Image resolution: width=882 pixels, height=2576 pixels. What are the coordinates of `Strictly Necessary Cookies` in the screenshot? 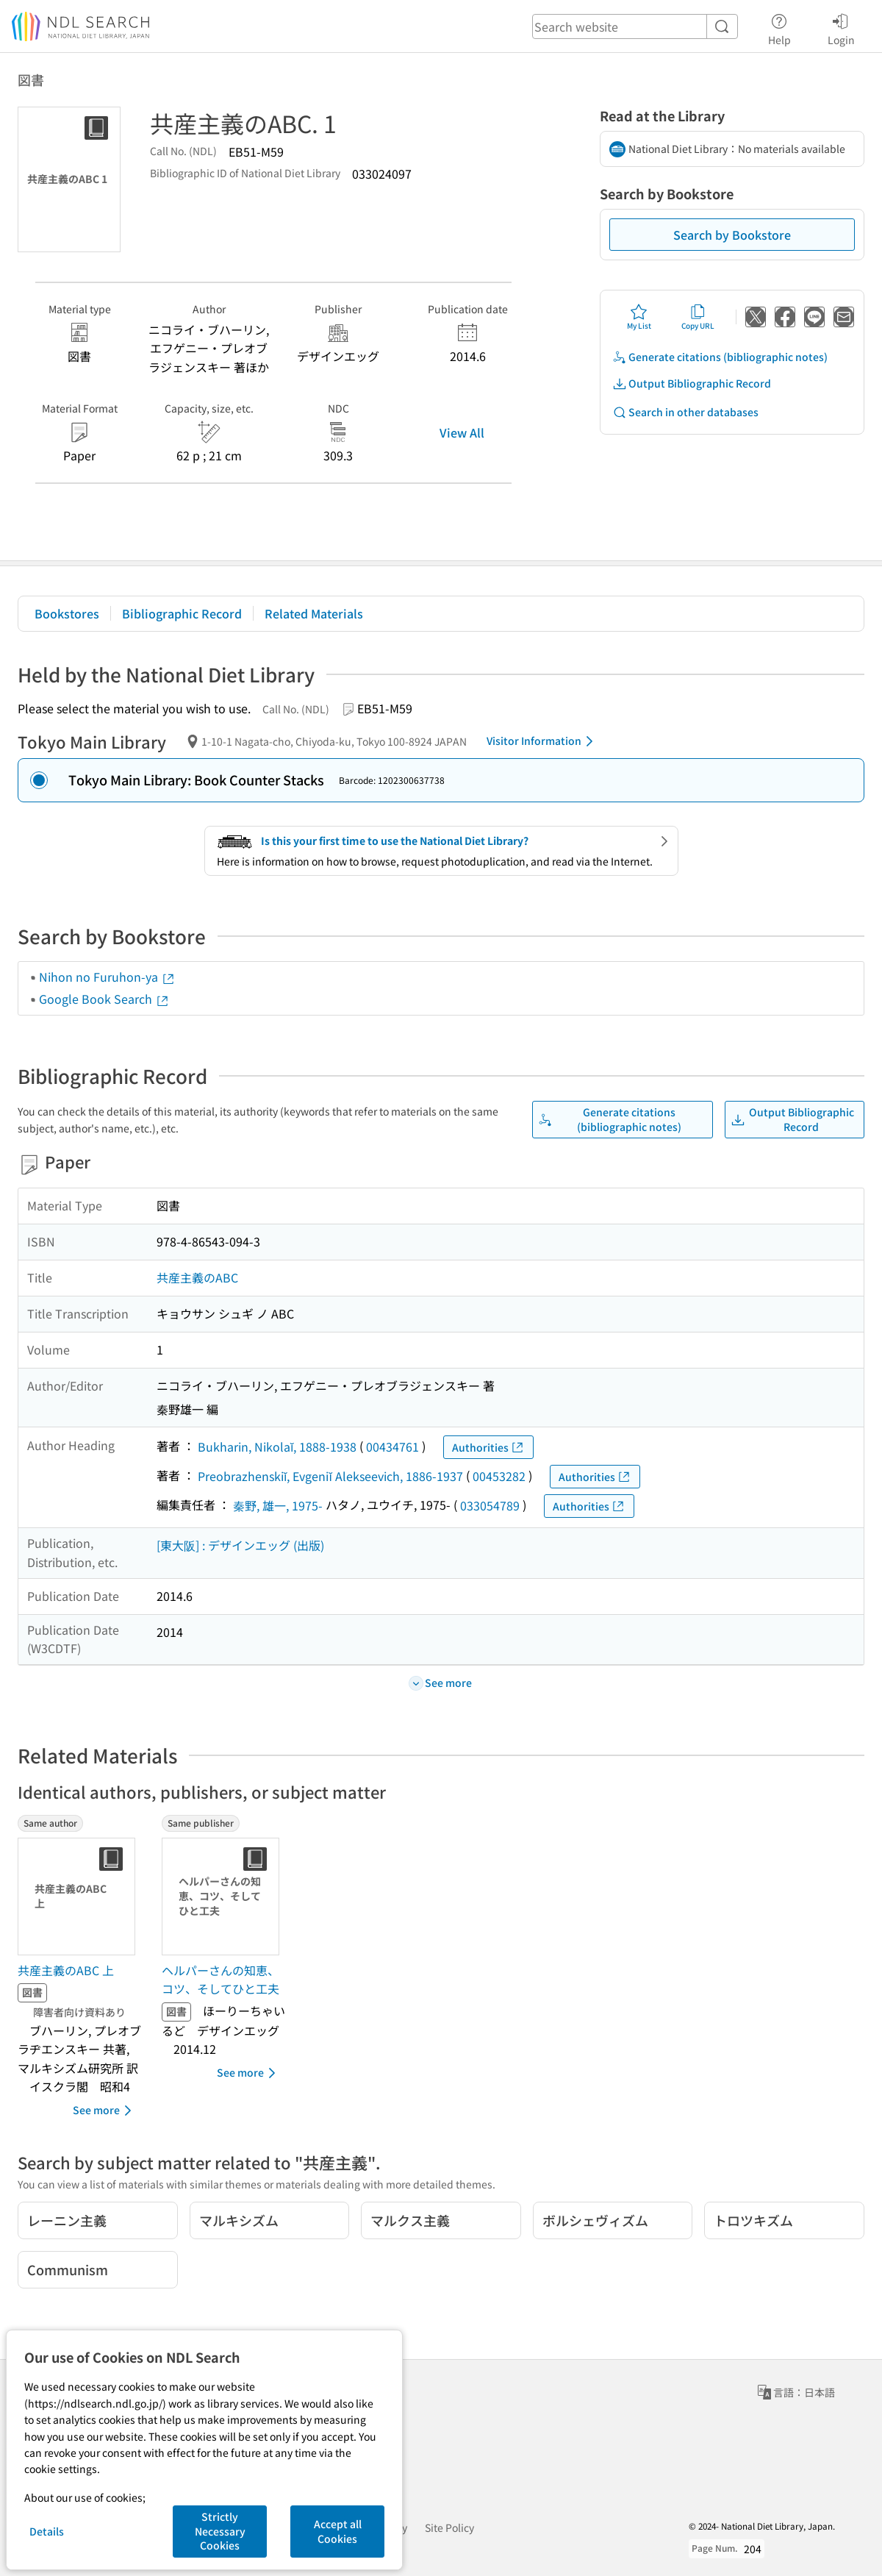 It's located at (220, 2530).